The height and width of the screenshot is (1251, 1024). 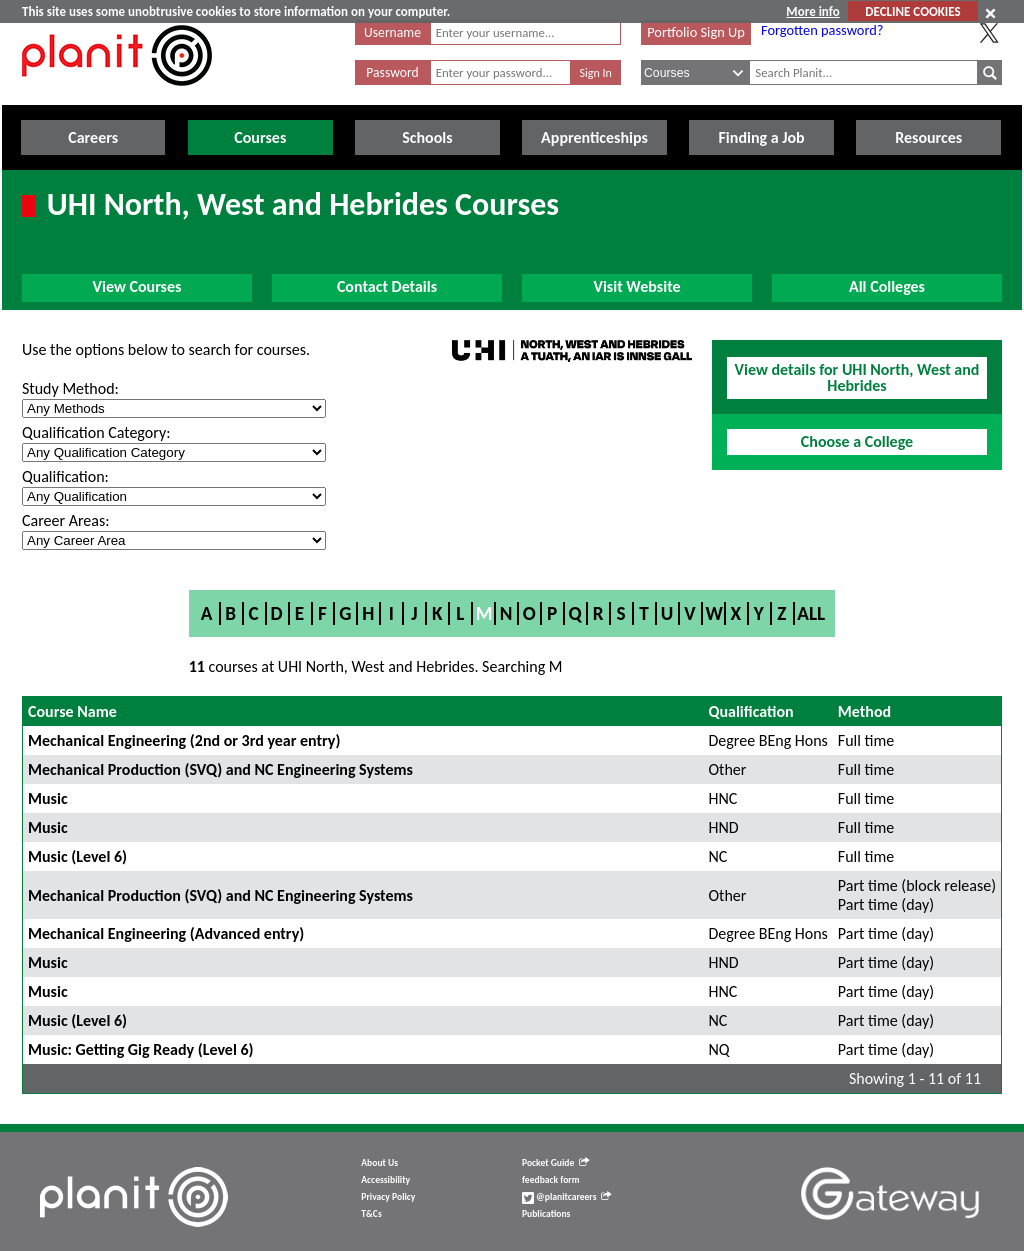 What do you see at coordinates (857, 441) in the screenshot?
I see `Choose a College` at bounding box center [857, 441].